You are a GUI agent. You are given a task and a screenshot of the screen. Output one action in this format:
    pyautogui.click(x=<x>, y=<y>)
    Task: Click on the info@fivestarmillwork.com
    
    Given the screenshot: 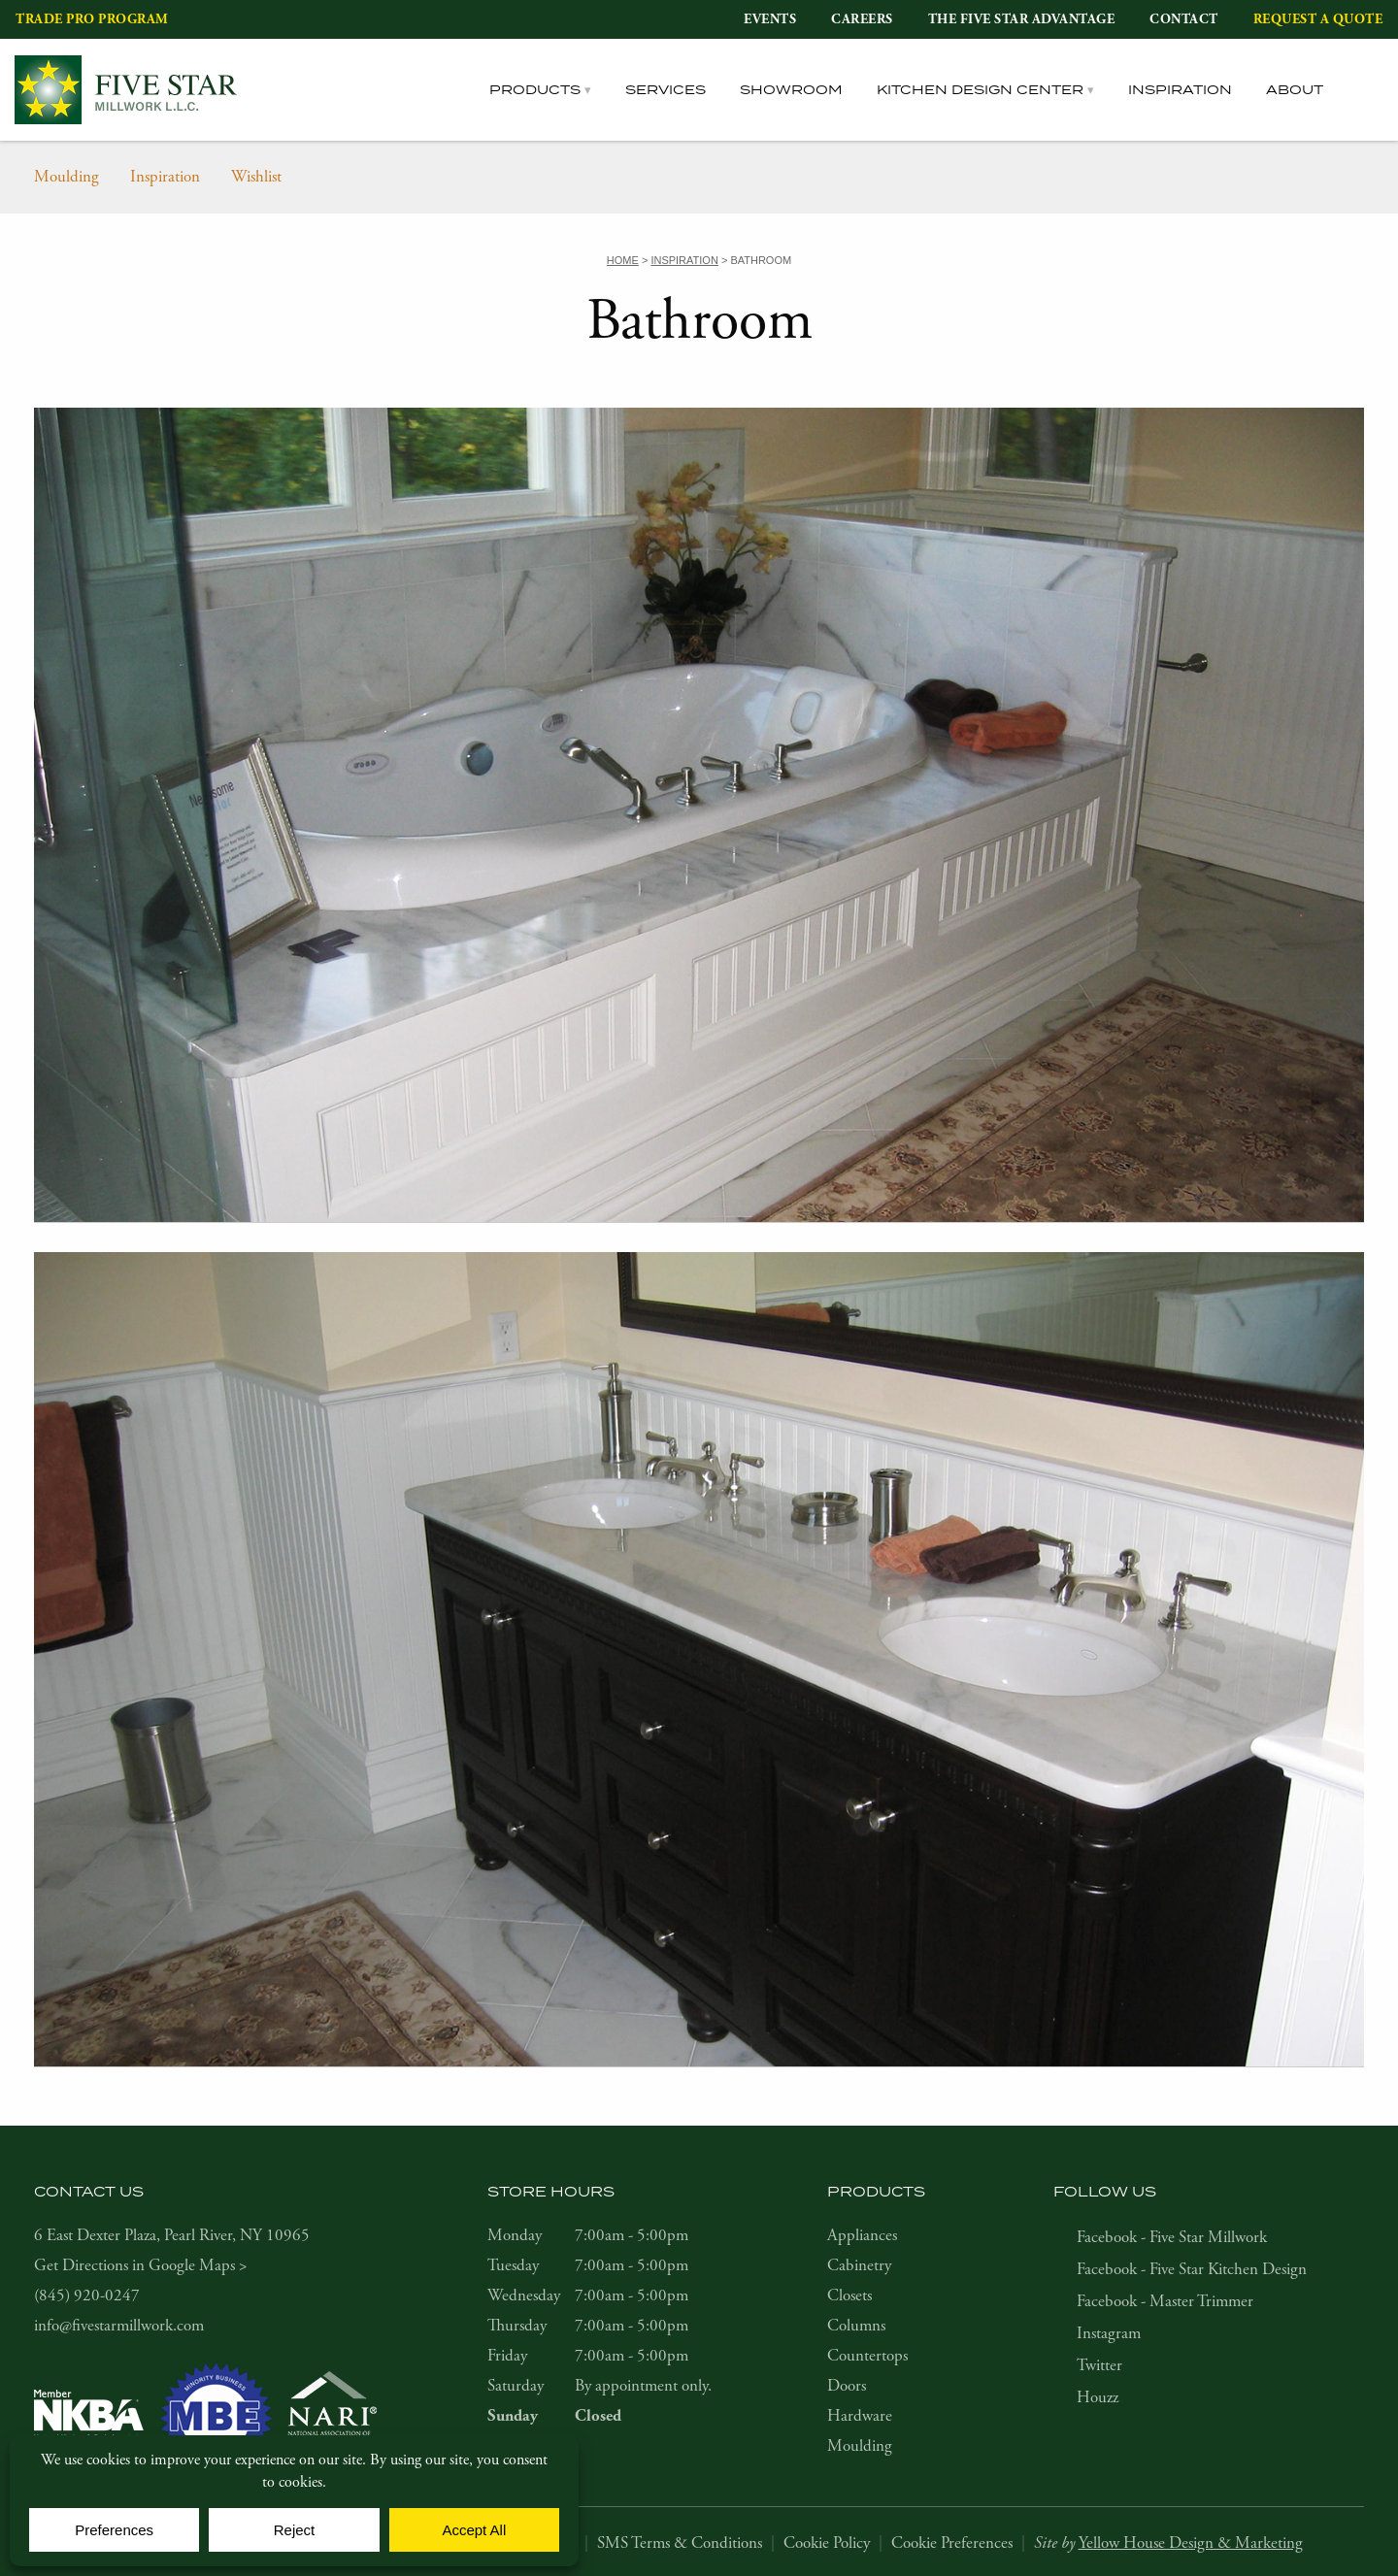 What is the action you would take?
    pyautogui.click(x=119, y=2325)
    